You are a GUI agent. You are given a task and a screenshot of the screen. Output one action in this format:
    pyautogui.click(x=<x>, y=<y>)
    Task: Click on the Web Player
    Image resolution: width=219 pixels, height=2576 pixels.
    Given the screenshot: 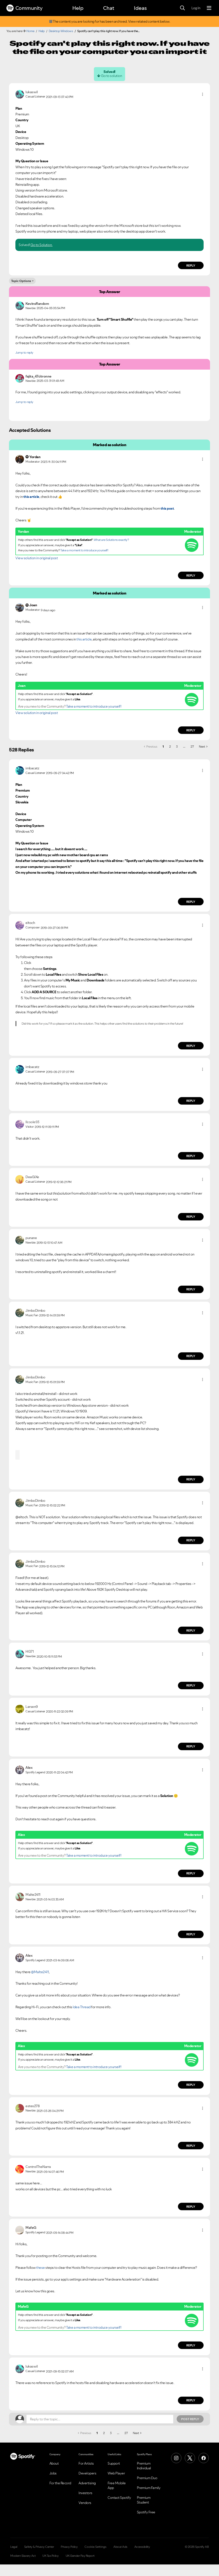 What is the action you would take?
    pyautogui.click(x=116, y=2473)
    